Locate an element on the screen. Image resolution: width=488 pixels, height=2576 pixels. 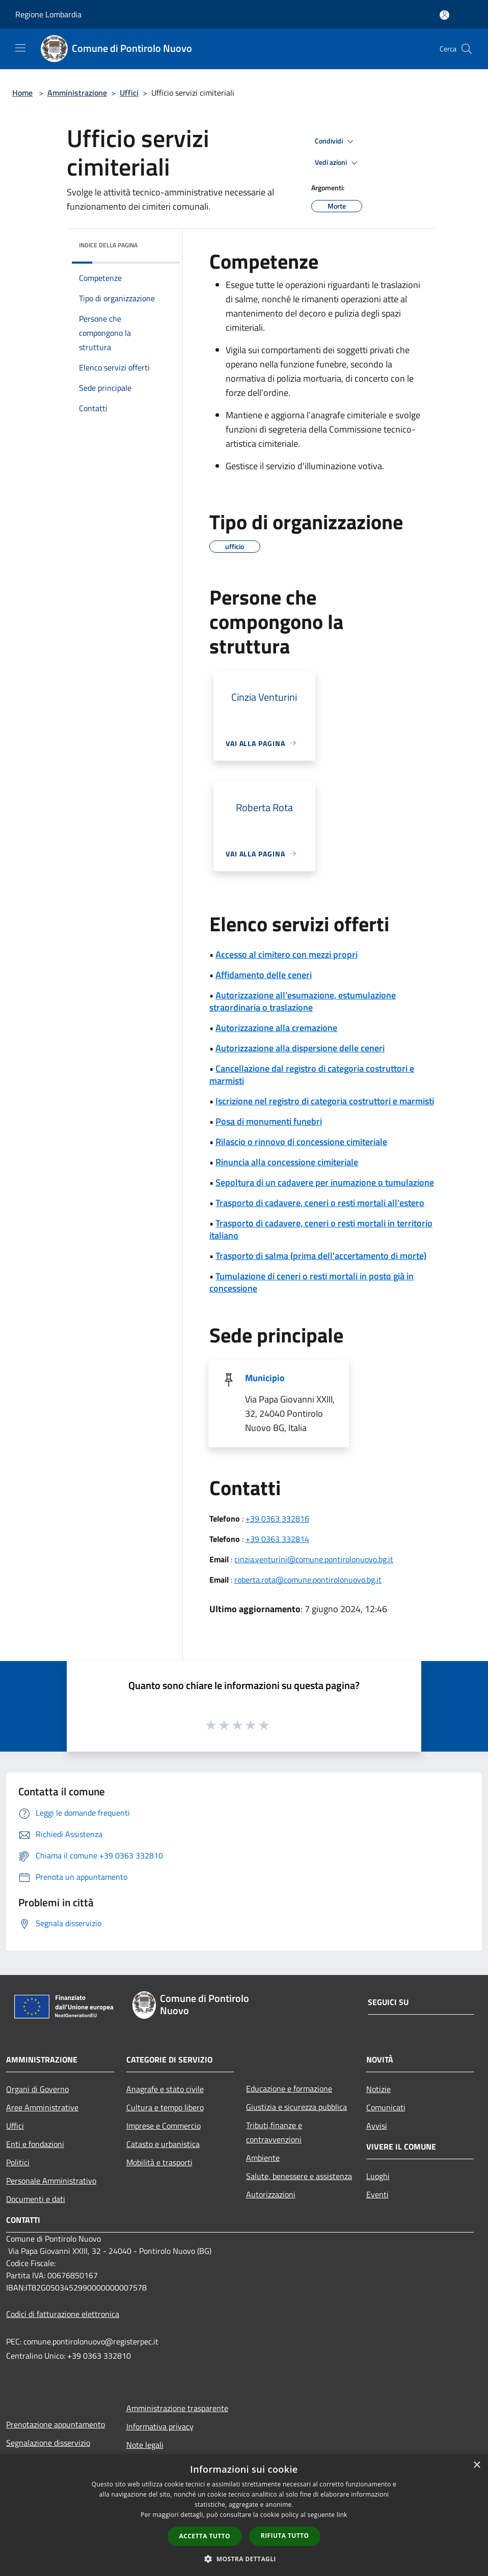
Amministrazione trasparente is located at coordinates (177, 2408).